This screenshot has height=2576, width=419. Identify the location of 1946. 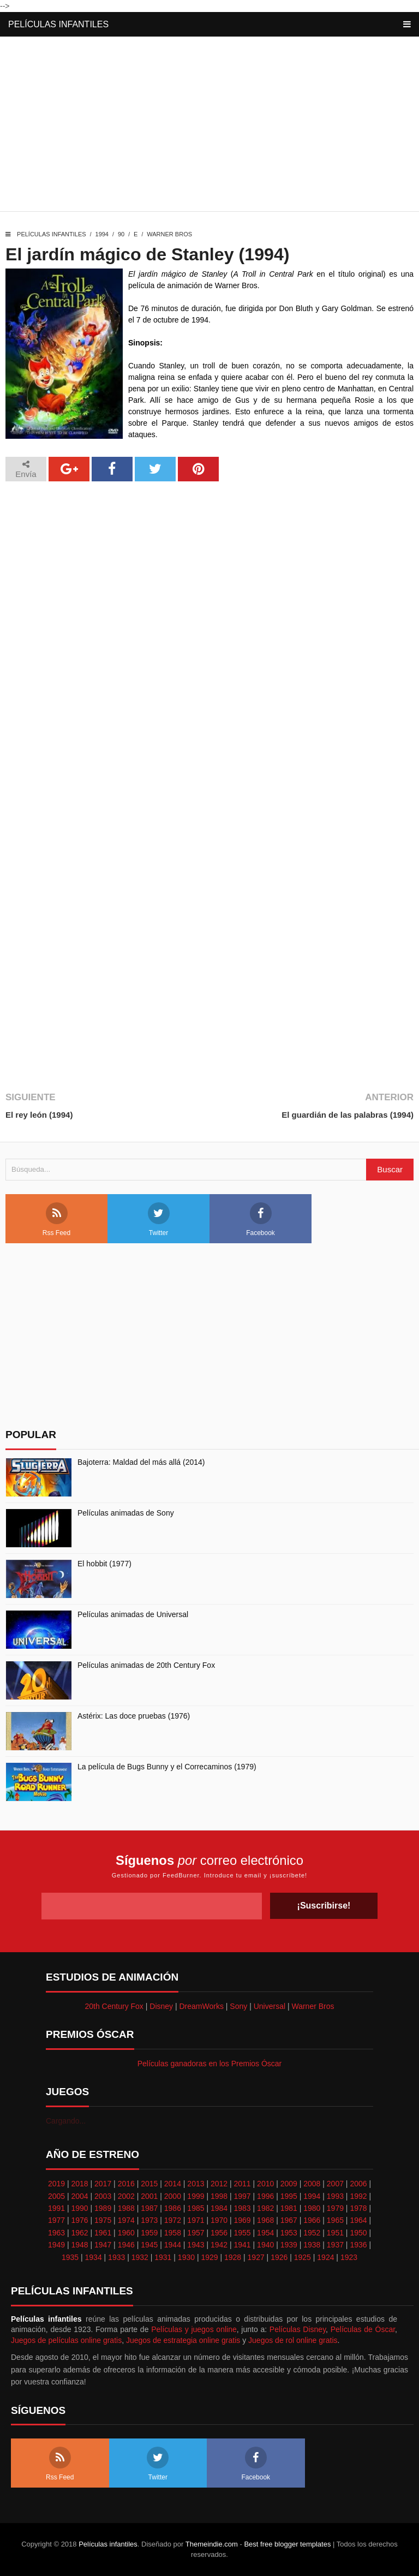
(126, 2244).